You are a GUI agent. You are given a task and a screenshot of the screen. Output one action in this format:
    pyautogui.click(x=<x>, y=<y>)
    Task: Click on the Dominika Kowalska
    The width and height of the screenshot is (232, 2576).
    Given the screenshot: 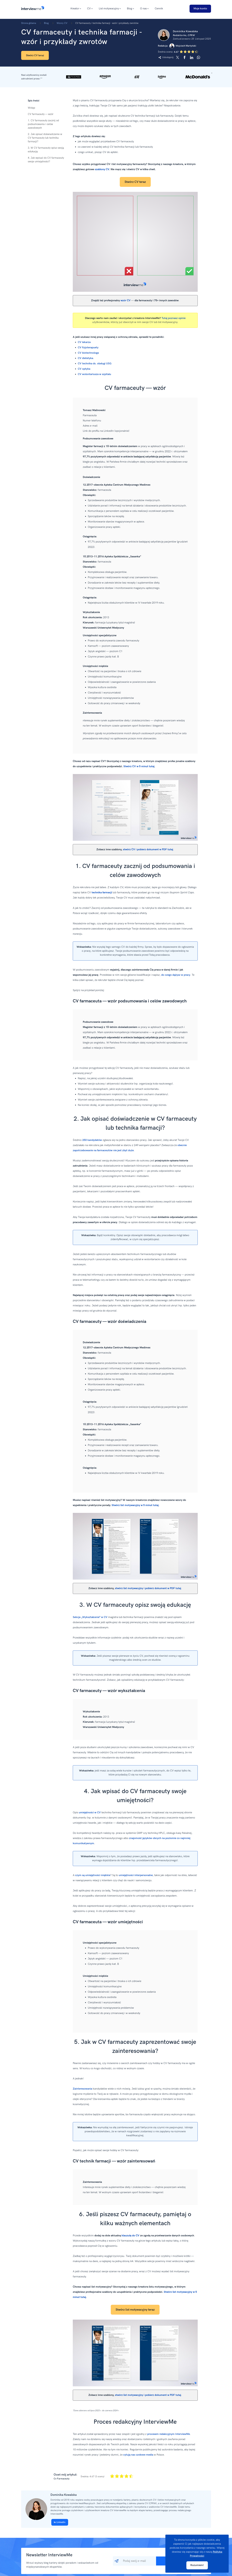 What is the action you would take?
    pyautogui.click(x=63, y=2495)
    